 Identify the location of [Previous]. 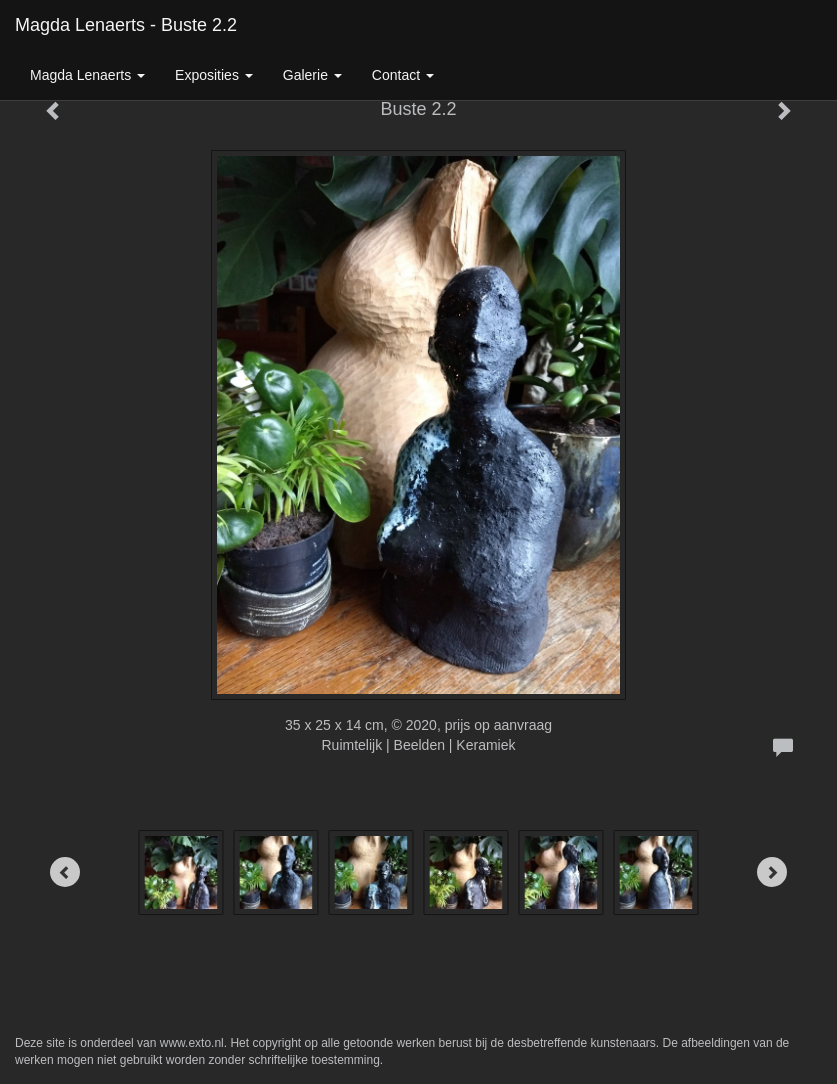
(65, 872).